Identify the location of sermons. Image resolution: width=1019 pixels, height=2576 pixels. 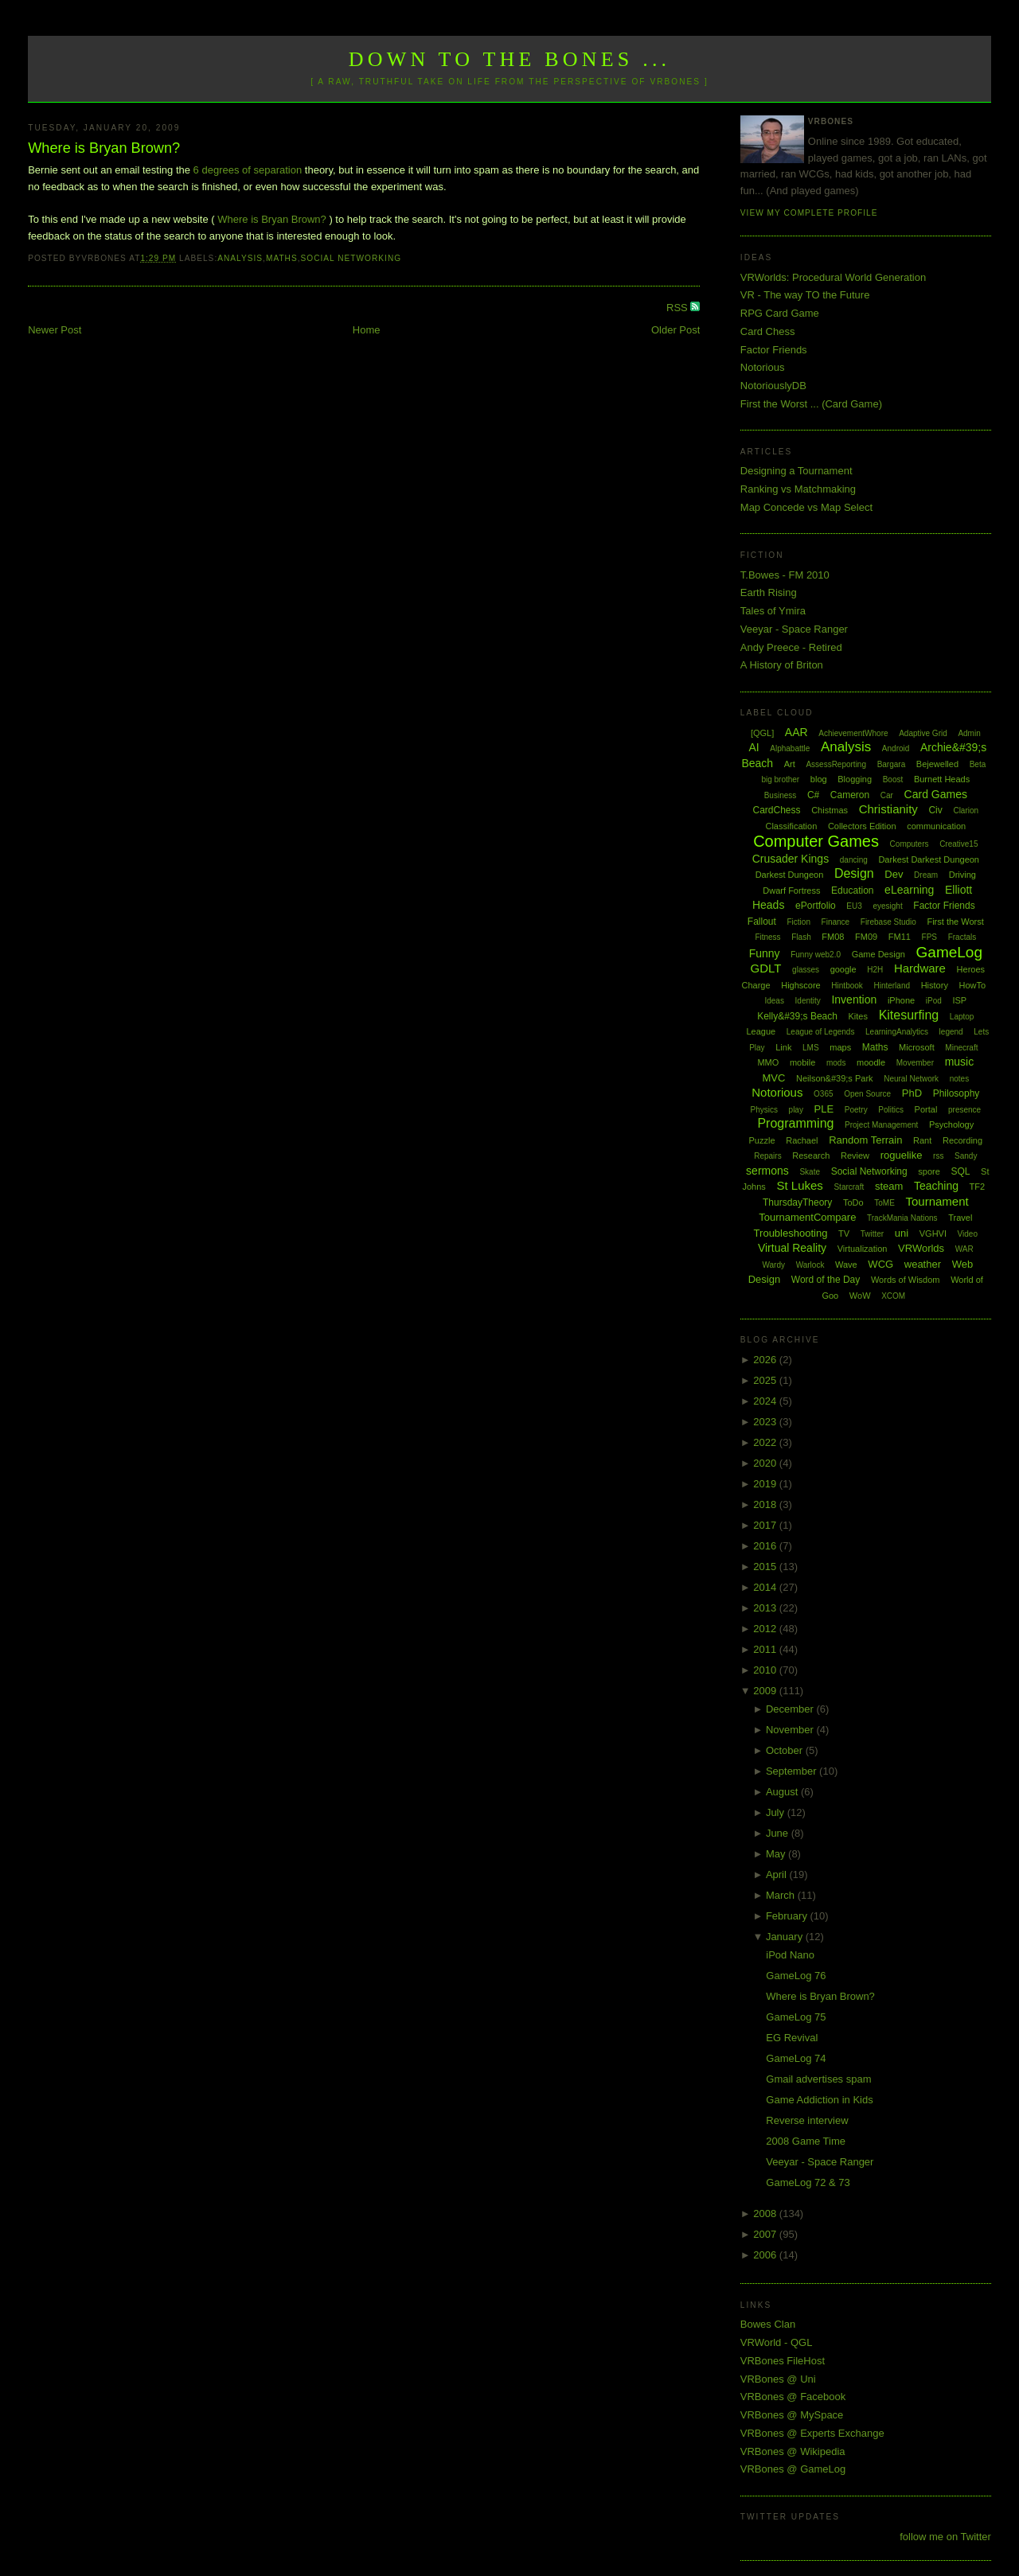
(767, 1170).